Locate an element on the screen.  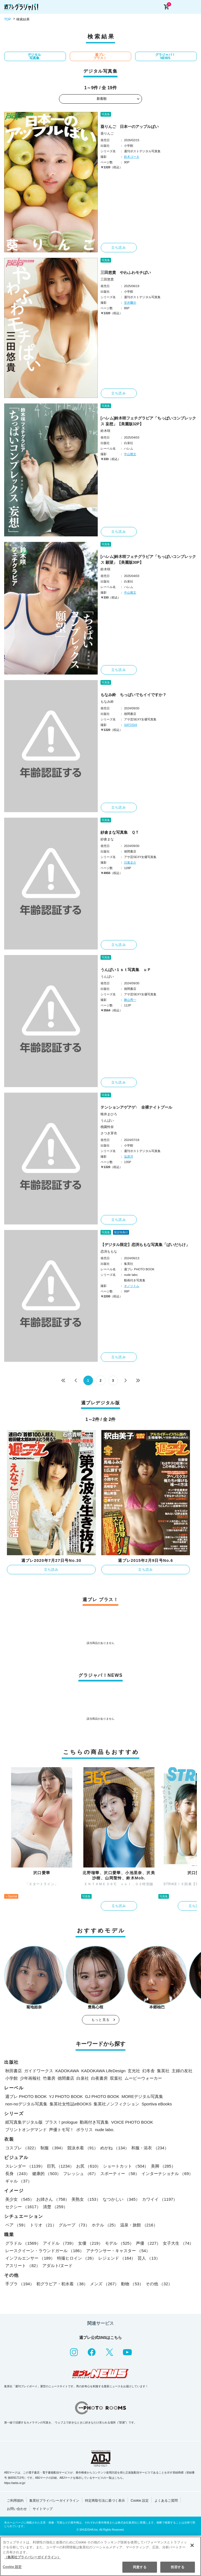
お尻 is located at coordinates (88, 2166).